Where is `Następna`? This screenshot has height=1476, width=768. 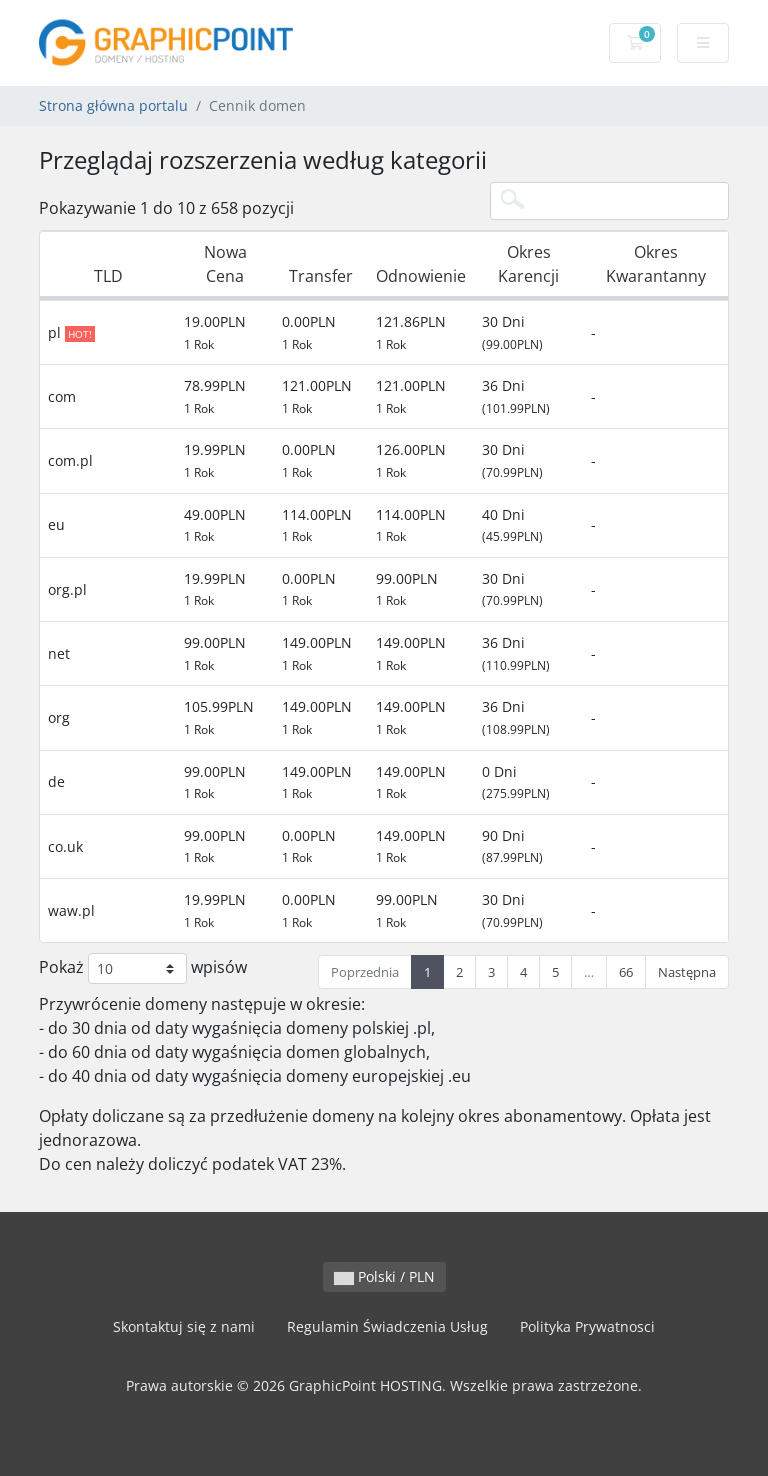
Następna is located at coordinates (687, 972).